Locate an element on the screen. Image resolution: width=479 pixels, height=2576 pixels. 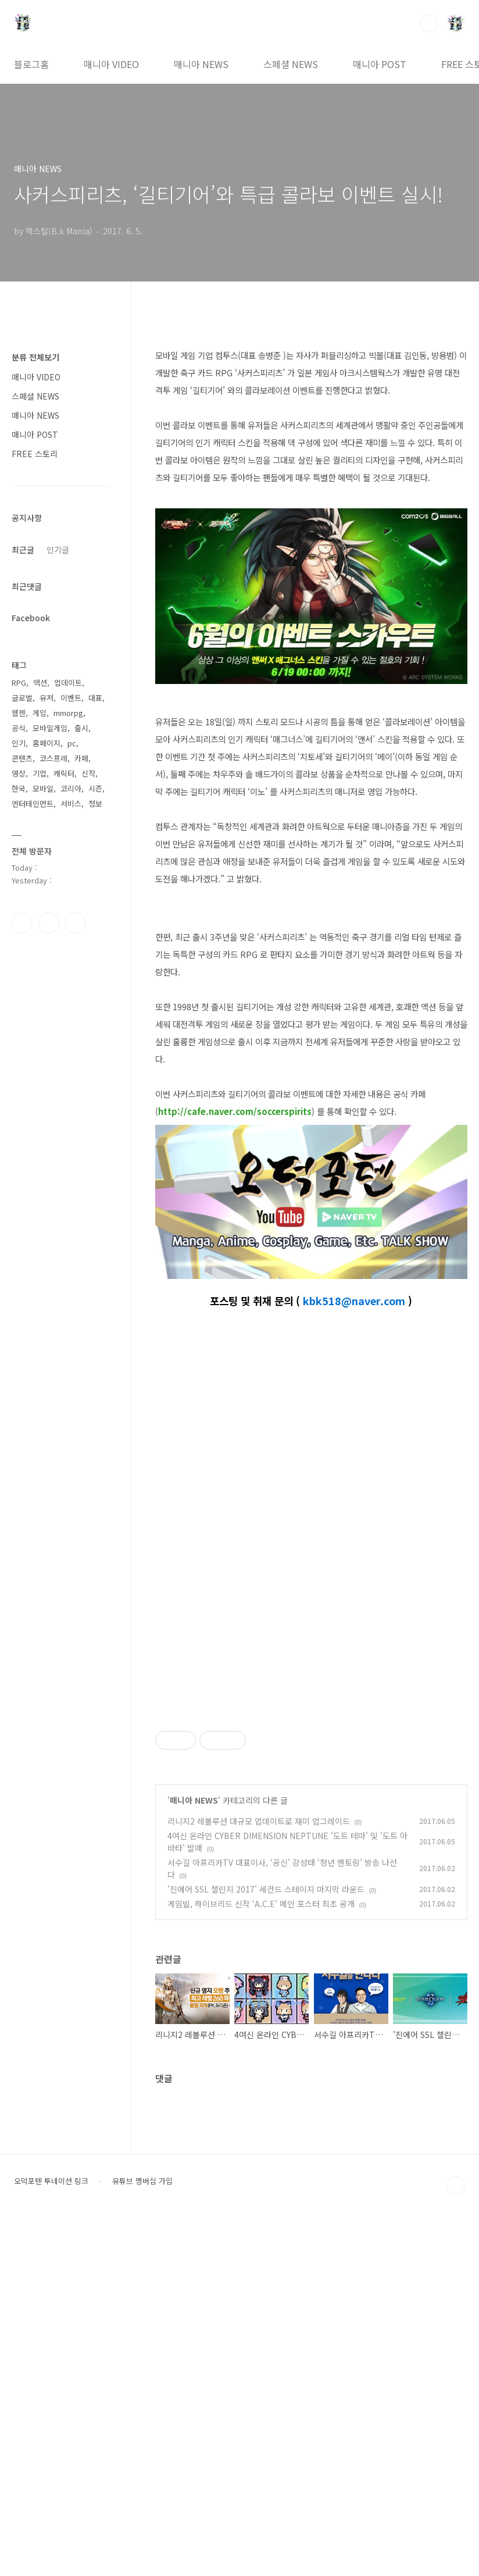
이벤트 is located at coordinates (70, 697).